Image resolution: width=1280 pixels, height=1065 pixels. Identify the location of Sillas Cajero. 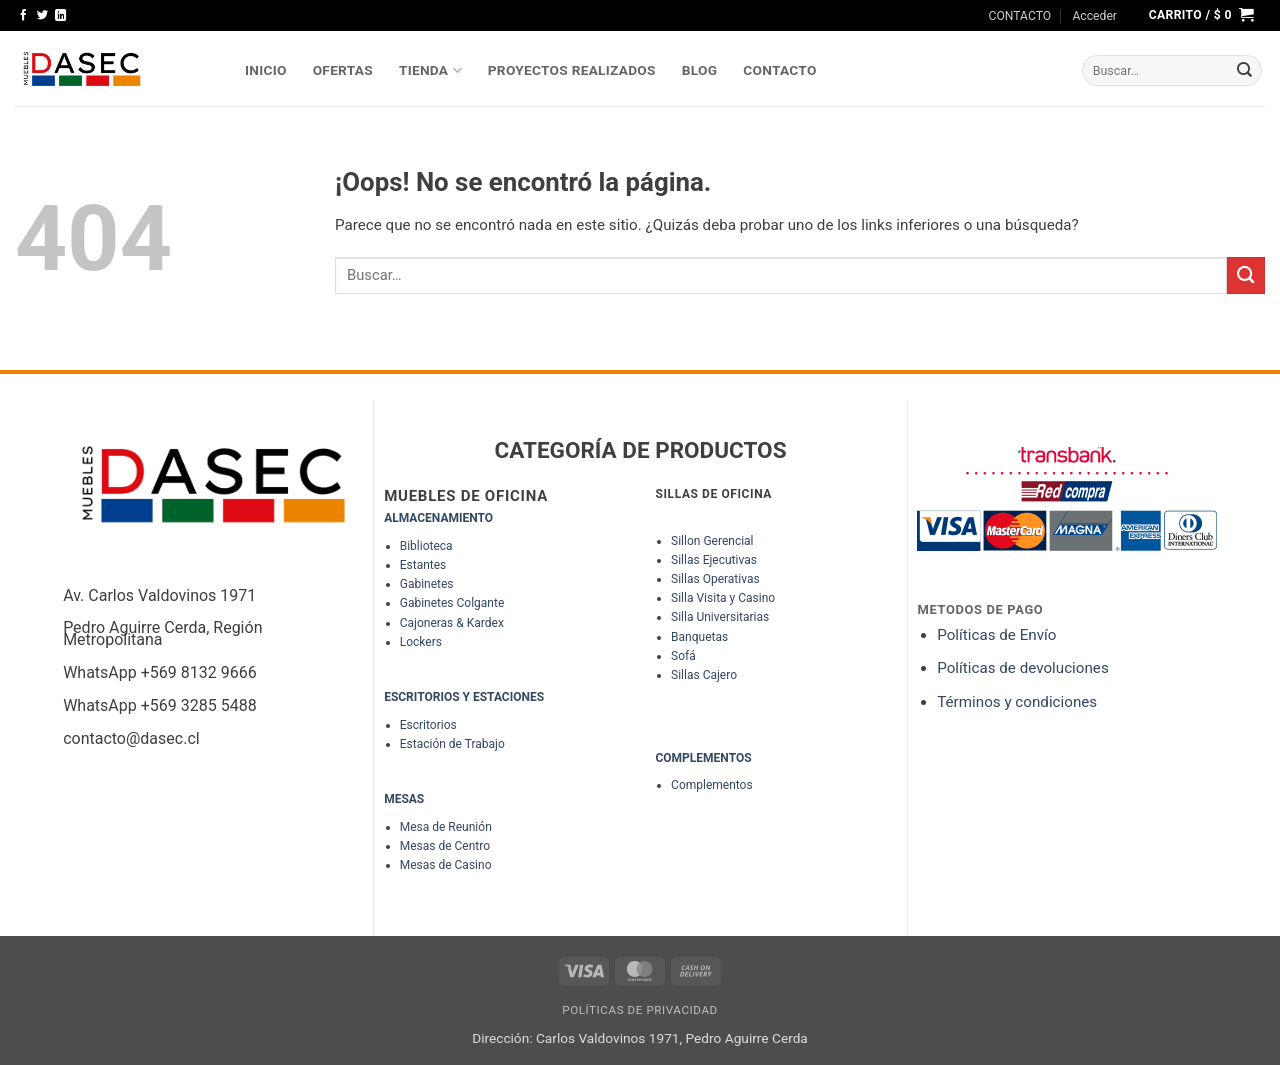
(704, 675).